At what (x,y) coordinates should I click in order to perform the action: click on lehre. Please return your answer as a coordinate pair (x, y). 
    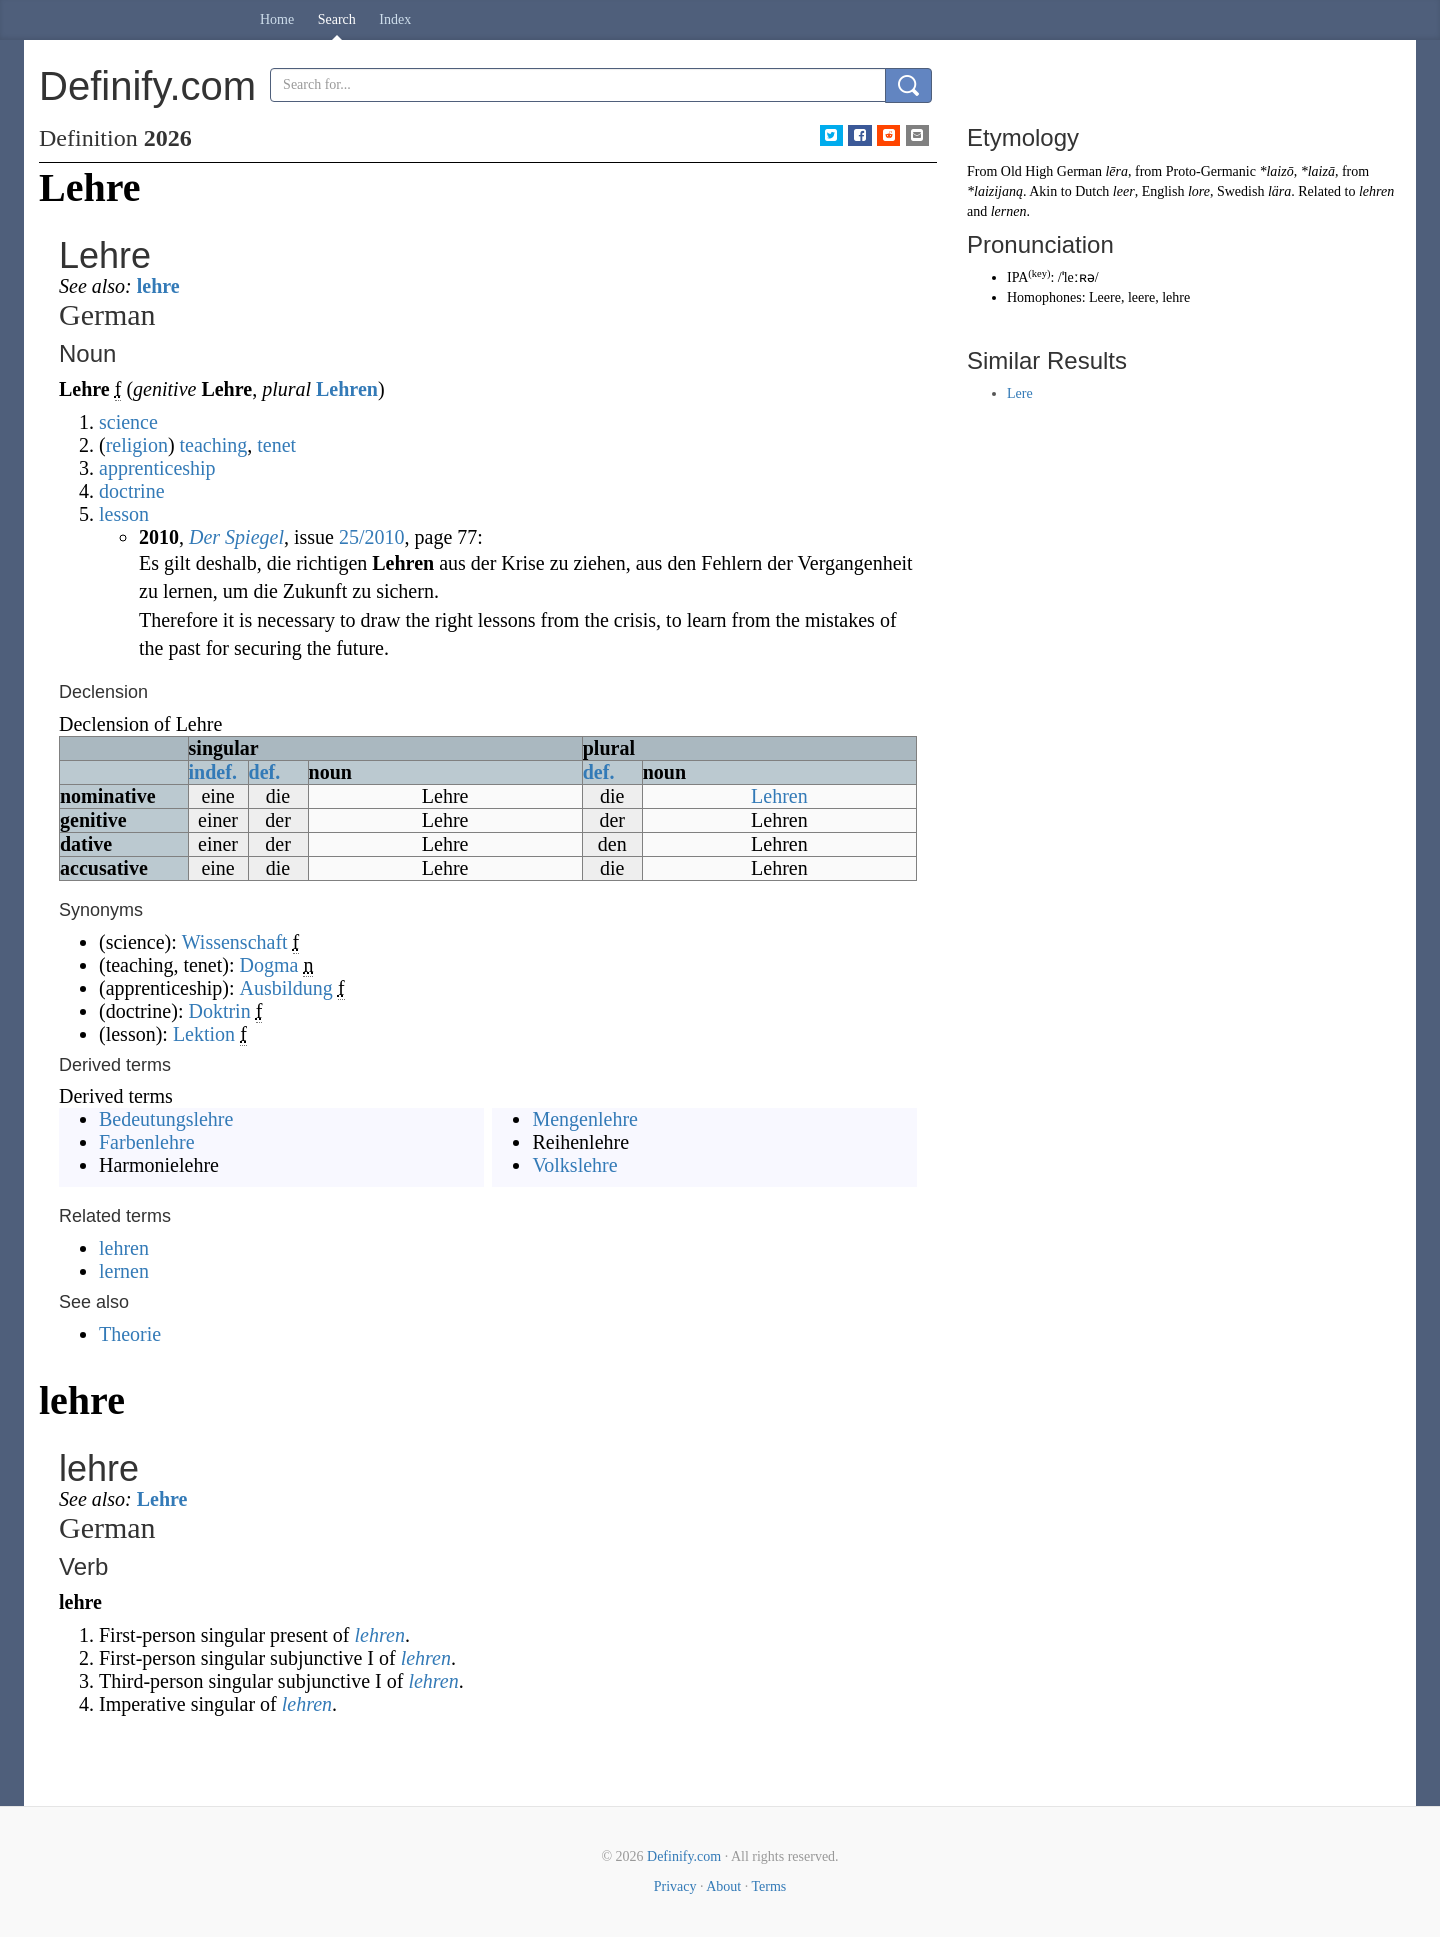
    Looking at the image, I should click on (158, 286).